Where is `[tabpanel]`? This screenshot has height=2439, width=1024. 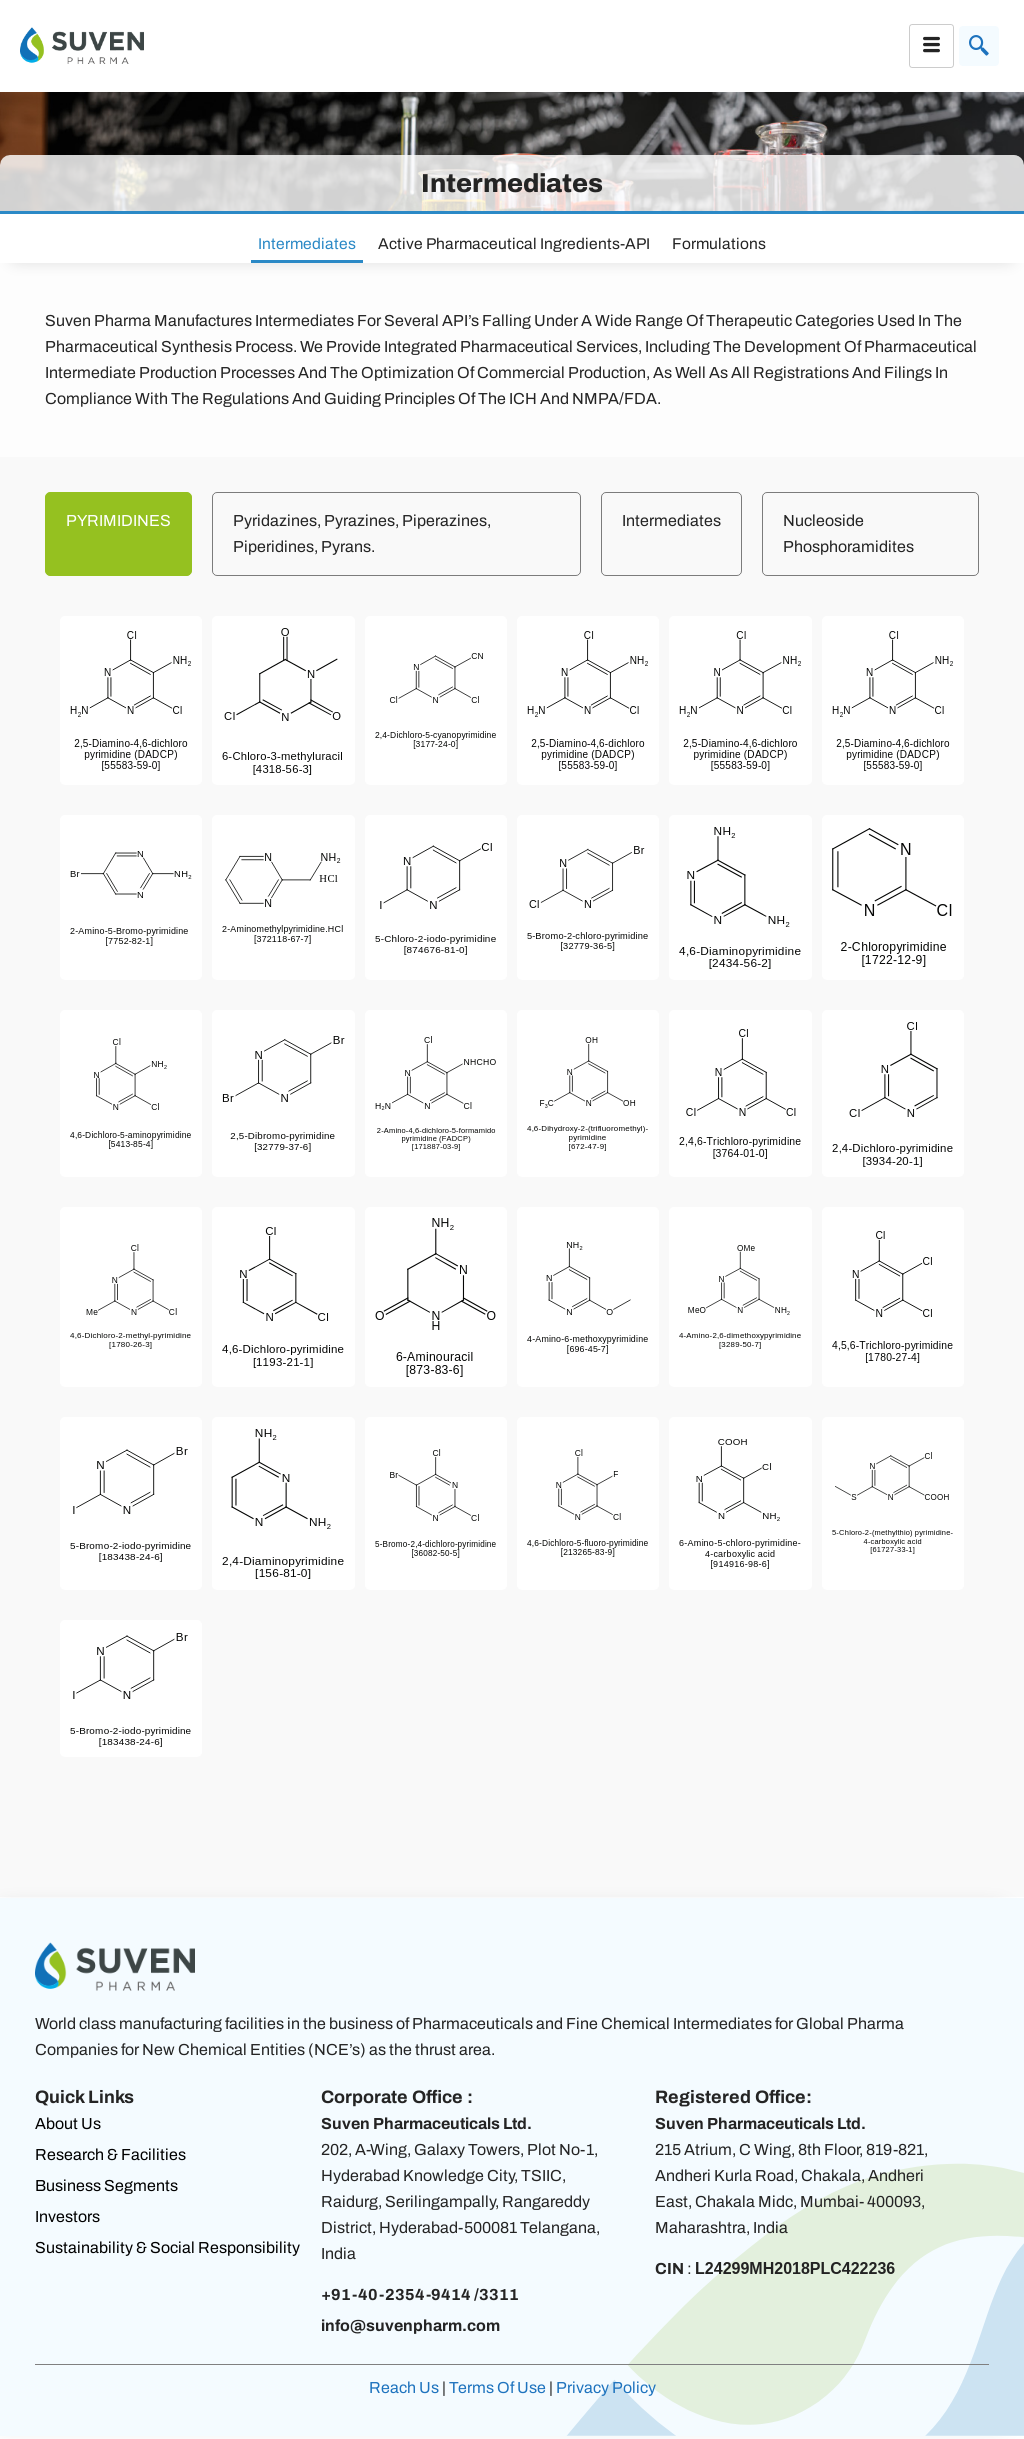 [tabpanel] is located at coordinates (512, 1219).